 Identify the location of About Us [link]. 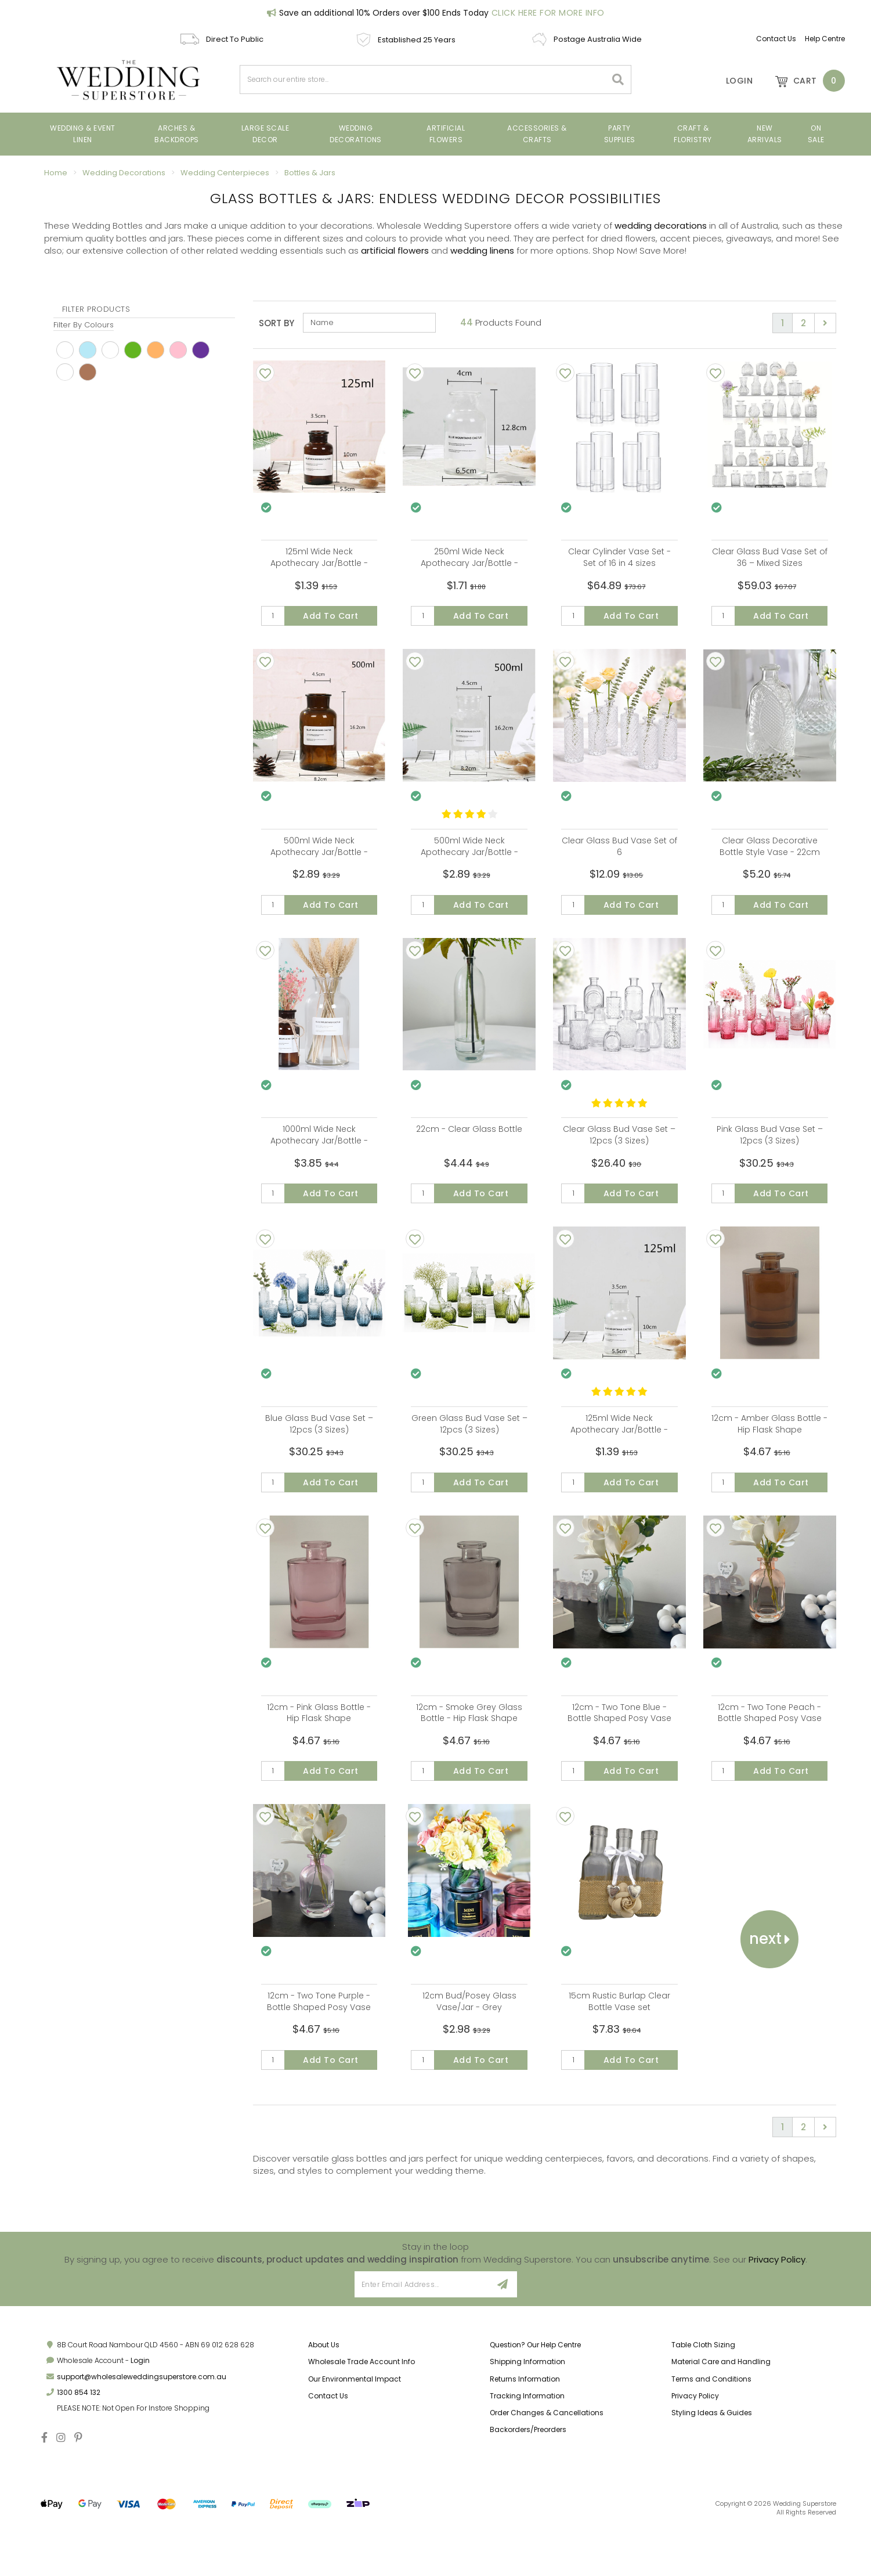
(323, 2394).